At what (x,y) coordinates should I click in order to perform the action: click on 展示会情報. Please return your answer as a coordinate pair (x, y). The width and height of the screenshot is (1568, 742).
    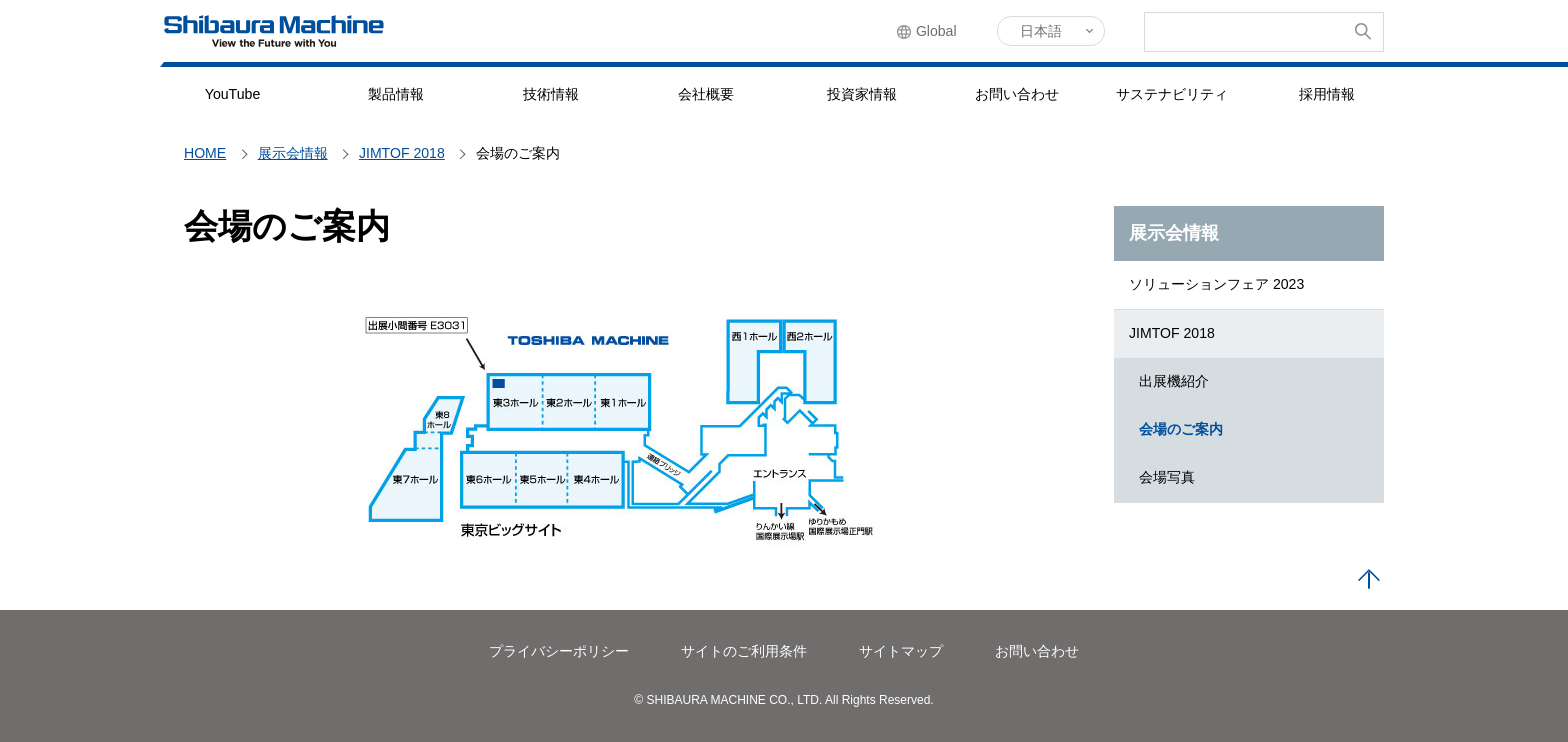
    Looking at the image, I should click on (1174, 233).